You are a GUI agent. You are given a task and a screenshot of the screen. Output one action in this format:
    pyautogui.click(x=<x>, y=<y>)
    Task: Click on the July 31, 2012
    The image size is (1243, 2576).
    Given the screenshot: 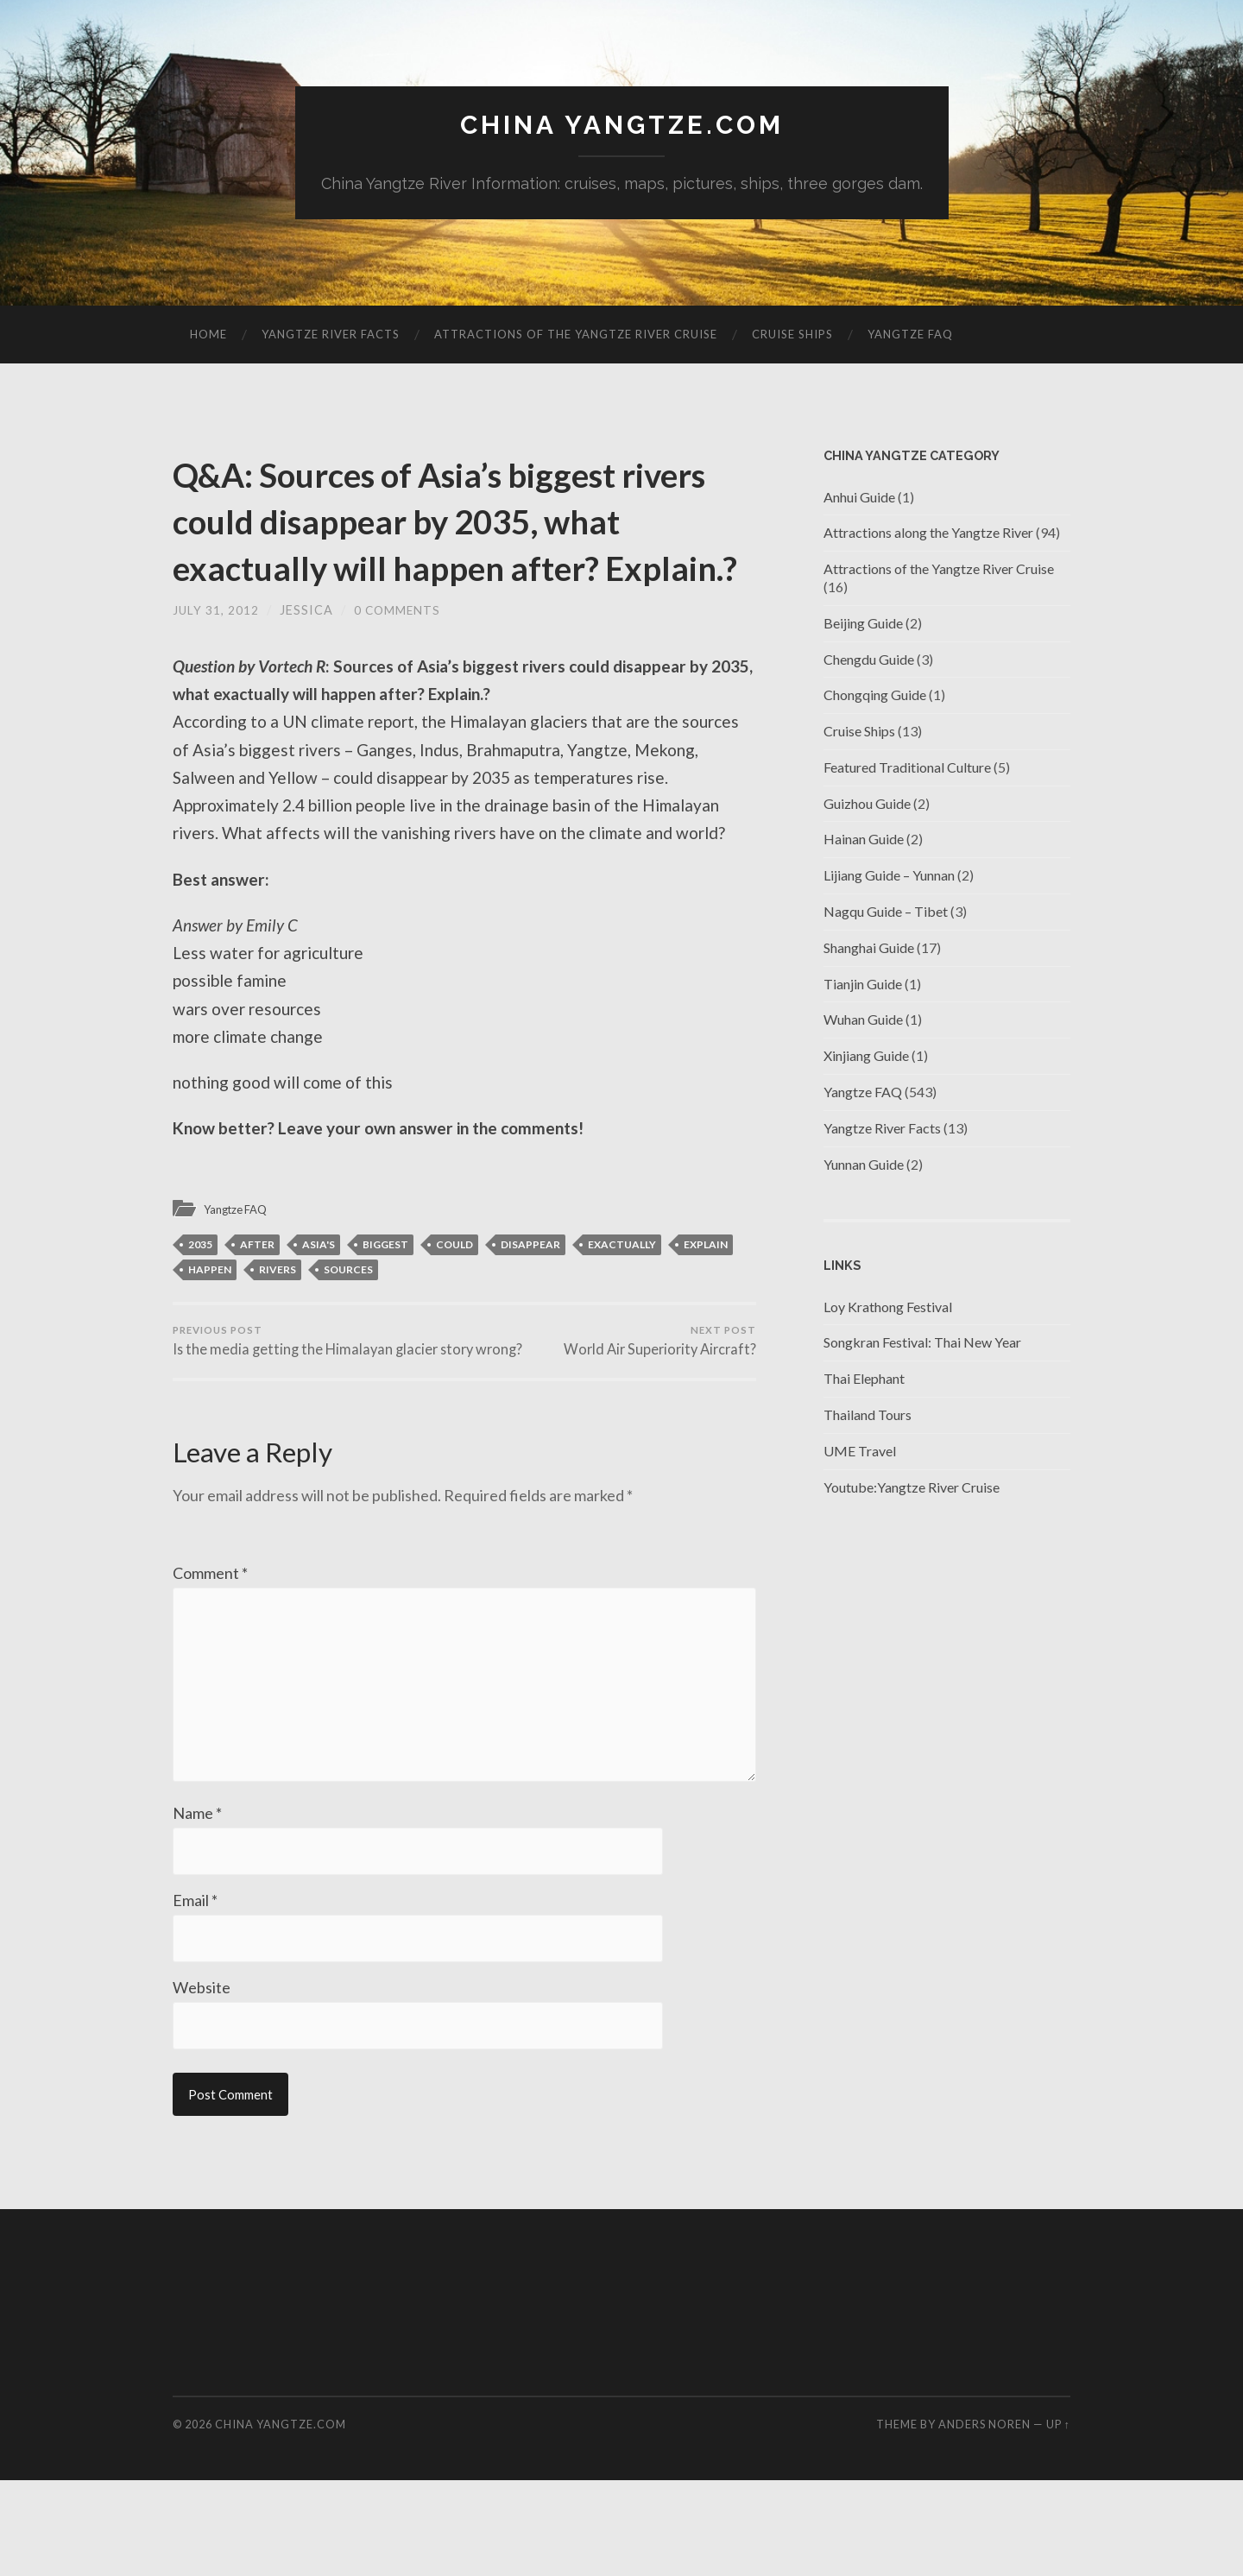 What is the action you would take?
    pyautogui.click(x=216, y=658)
    